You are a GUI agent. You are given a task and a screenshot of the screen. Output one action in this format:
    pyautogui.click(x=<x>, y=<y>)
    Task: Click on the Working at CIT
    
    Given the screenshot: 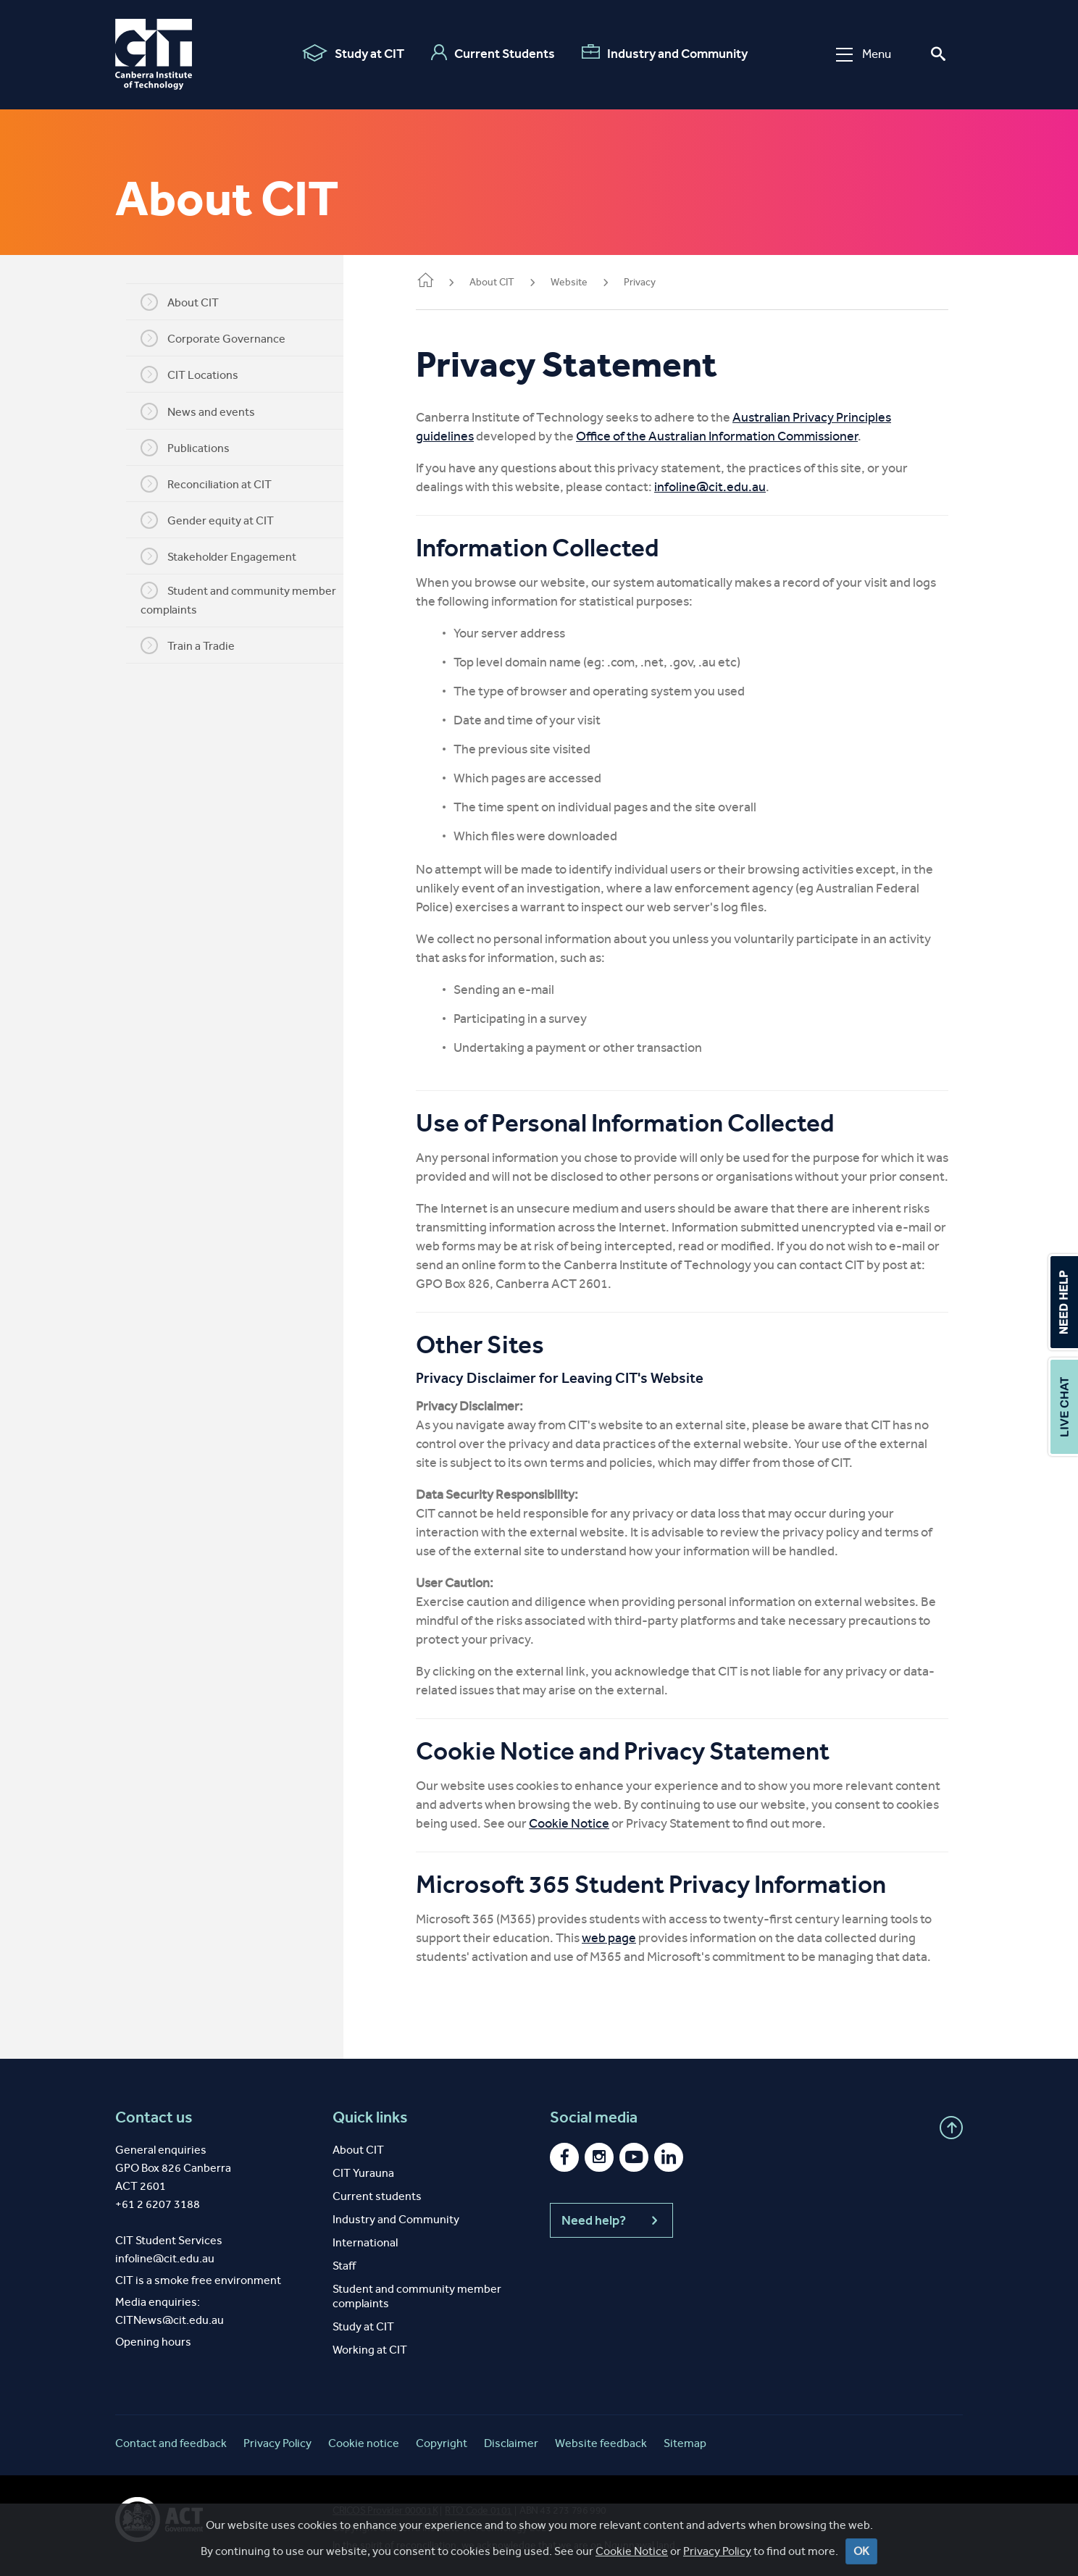 What is the action you would take?
    pyautogui.click(x=370, y=2350)
    